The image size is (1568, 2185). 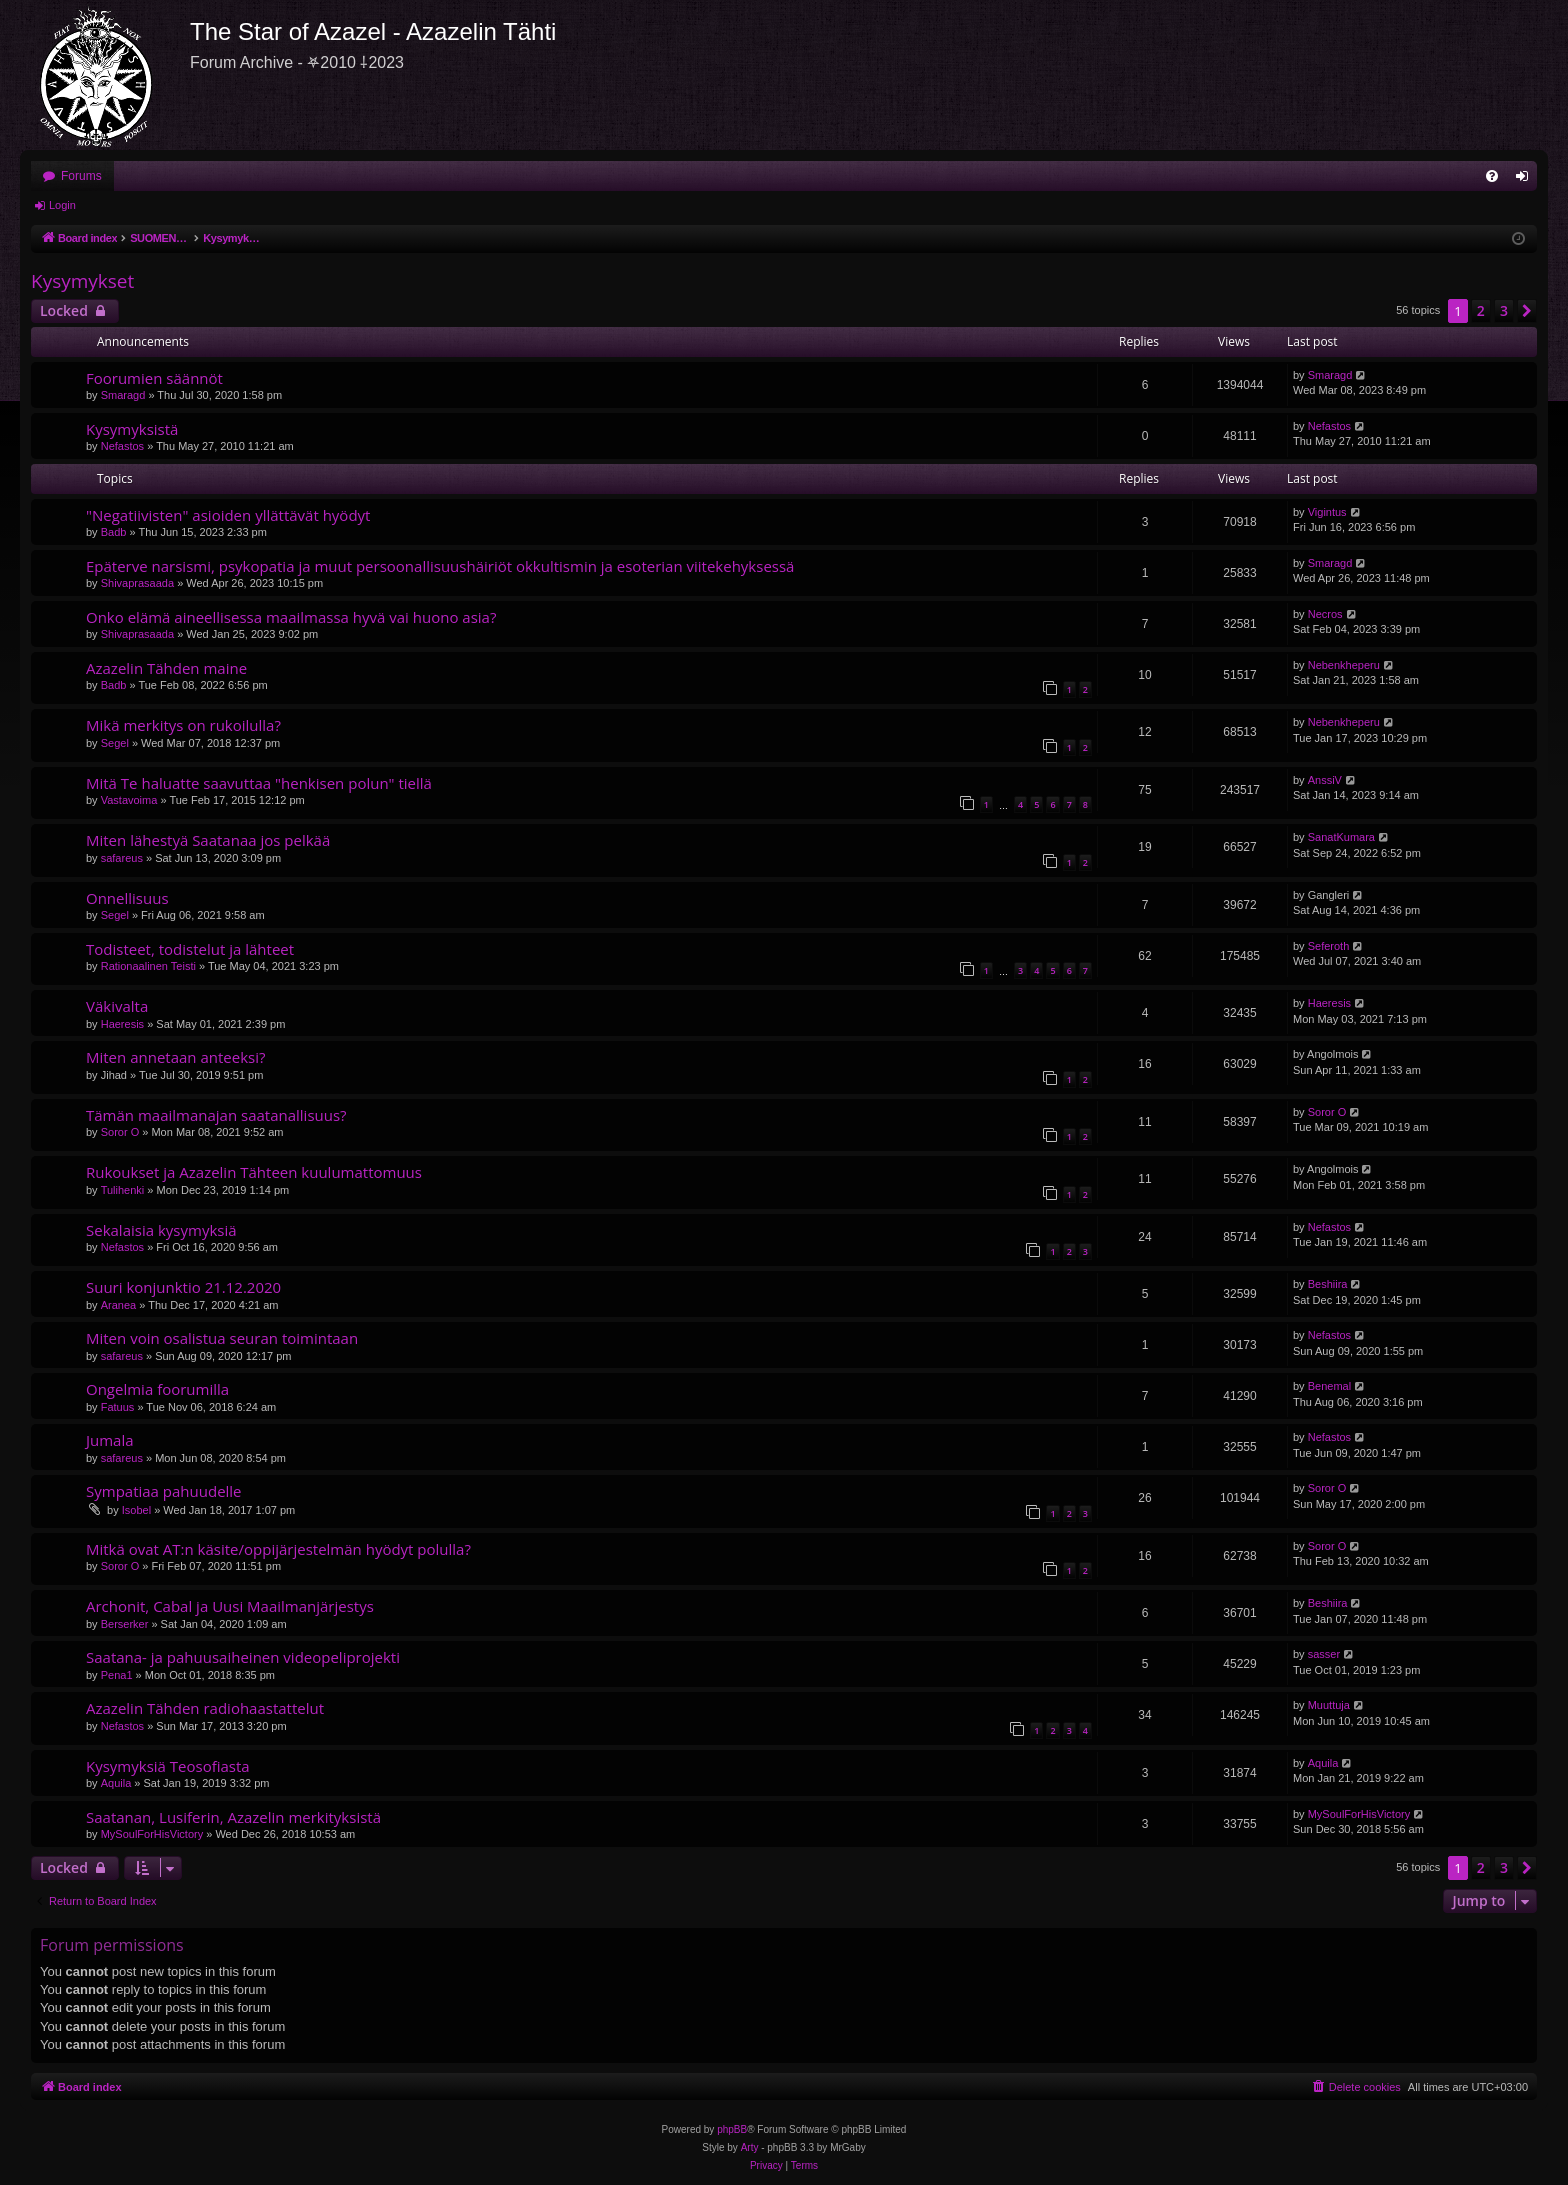 What do you see at coordinates (230, 1606) in the screenshot?
I see `Archonit, Cabal ja Uusi Maailmanjärjestys` at bounding box center [230, 1606].